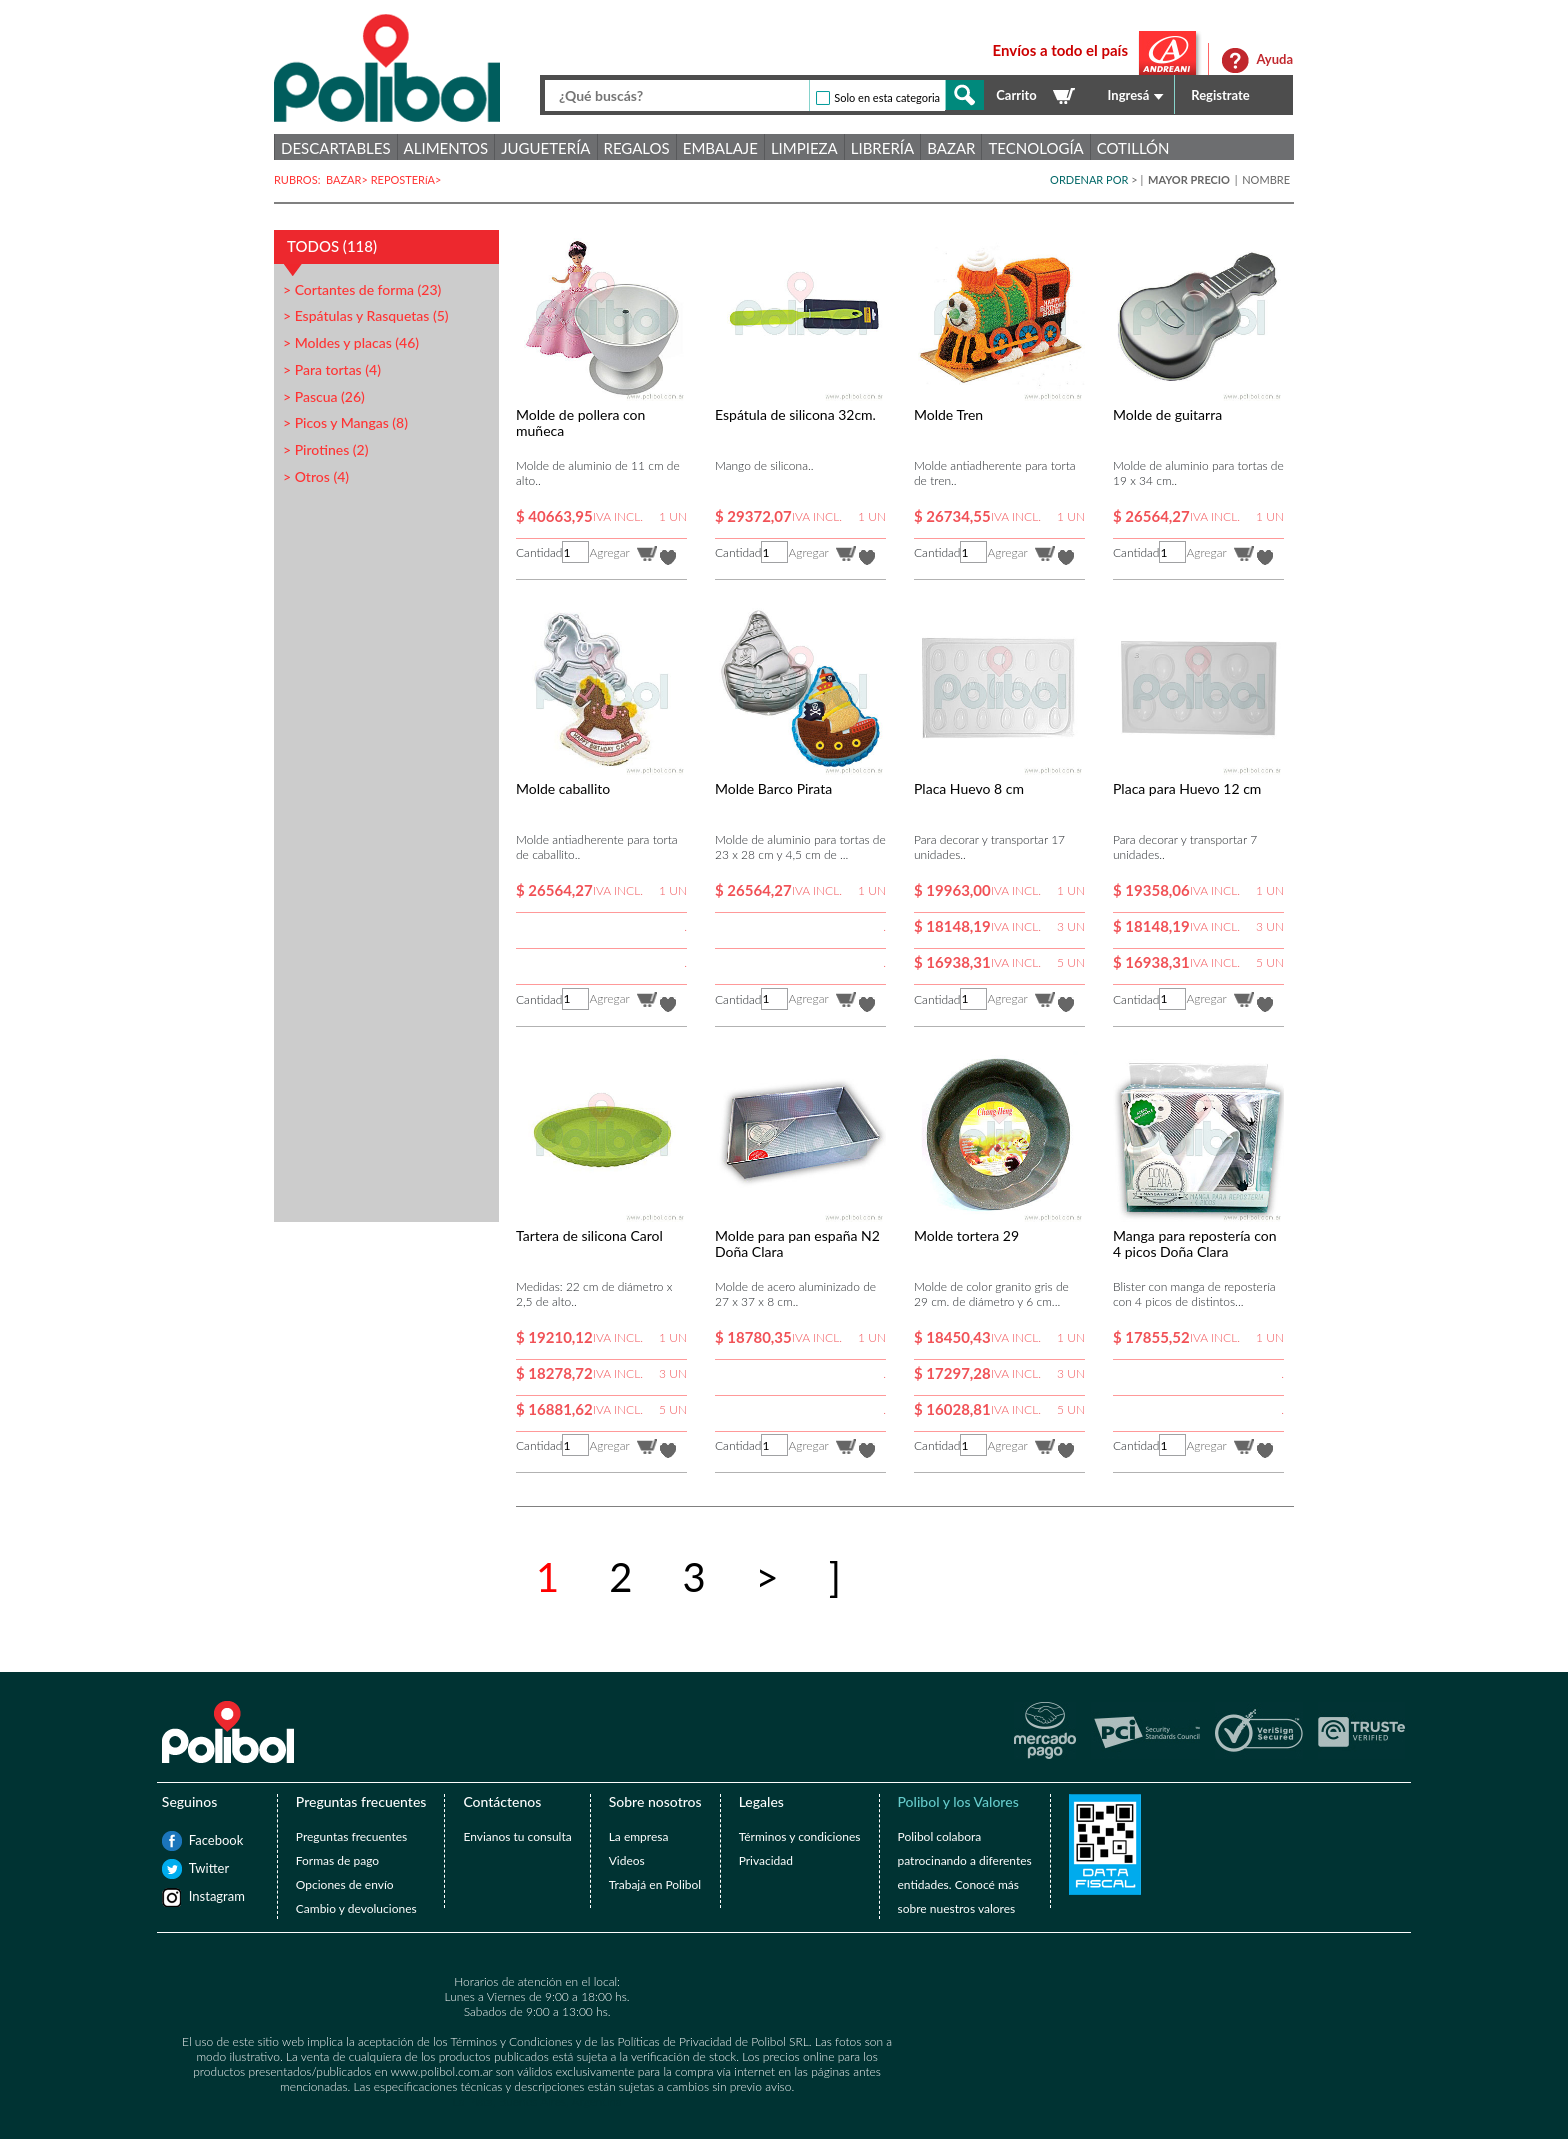 This screenshot has height=2139, width=1568. Describe the element at coordinates (966, 1235) in the screenshot. I see `Molde tortera 29` at that location.